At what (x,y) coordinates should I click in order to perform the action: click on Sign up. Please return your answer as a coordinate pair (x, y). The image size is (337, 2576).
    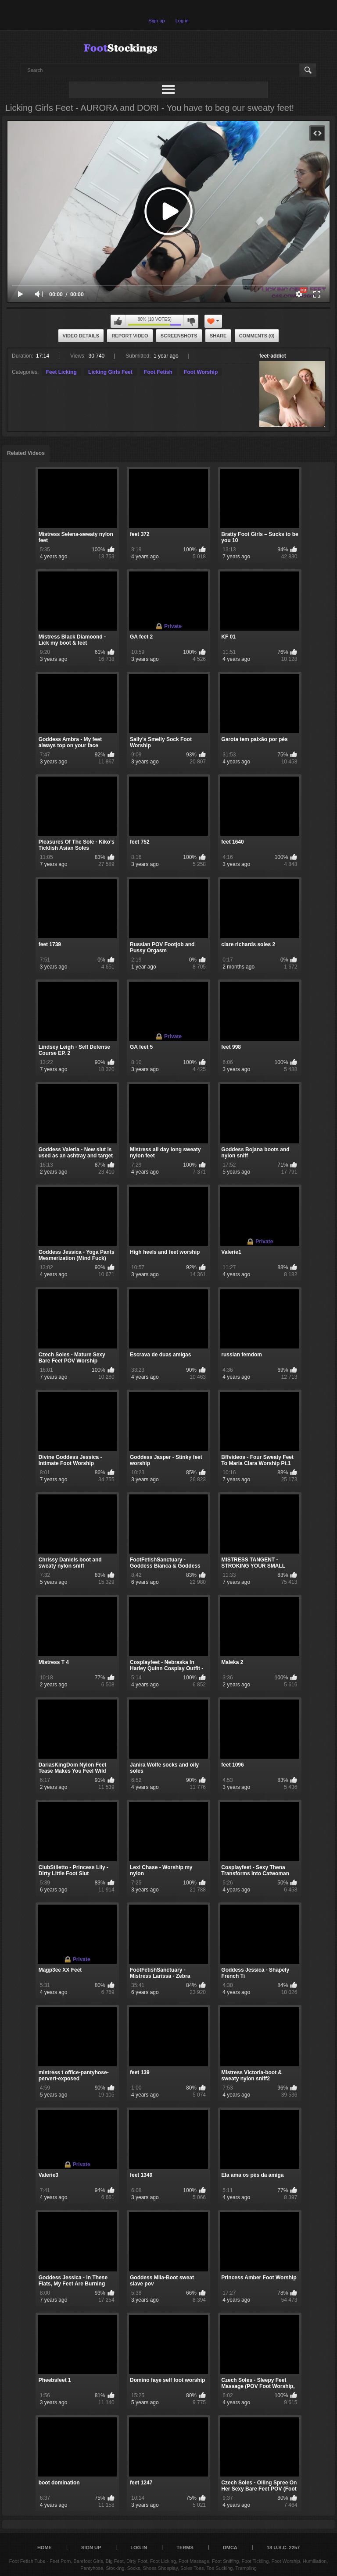
    Looking at the image, I should click on (156, 20).